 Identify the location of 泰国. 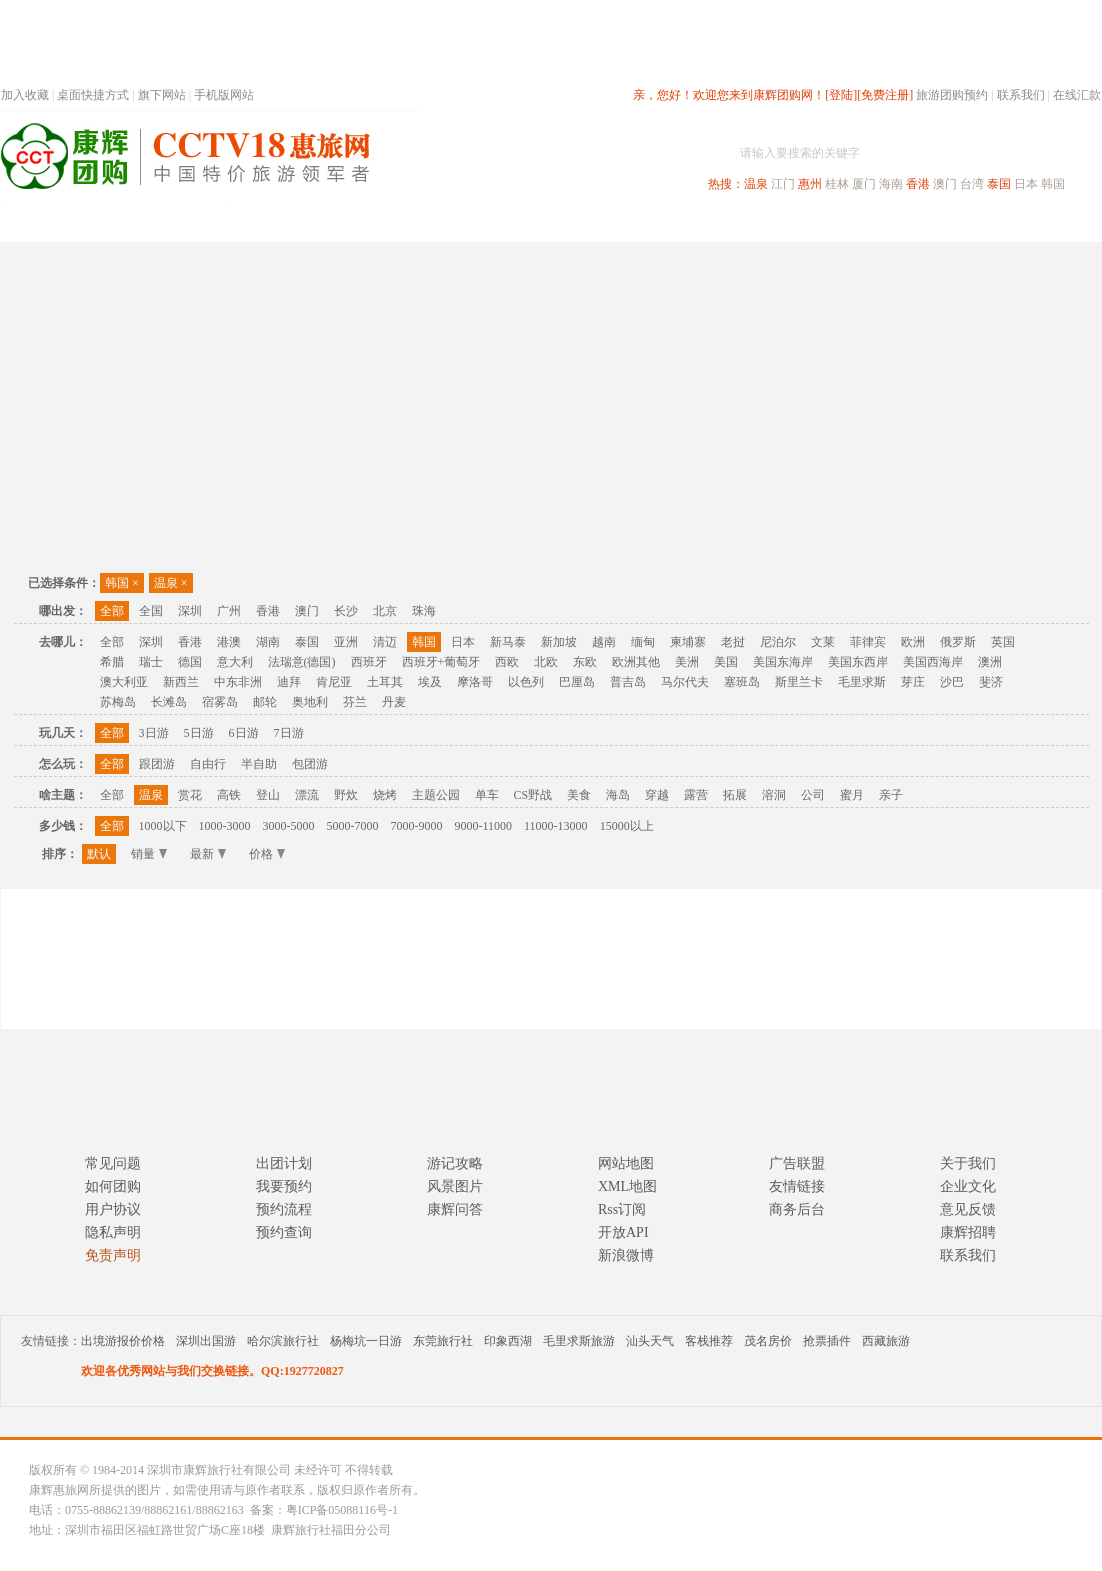
(999, 184).